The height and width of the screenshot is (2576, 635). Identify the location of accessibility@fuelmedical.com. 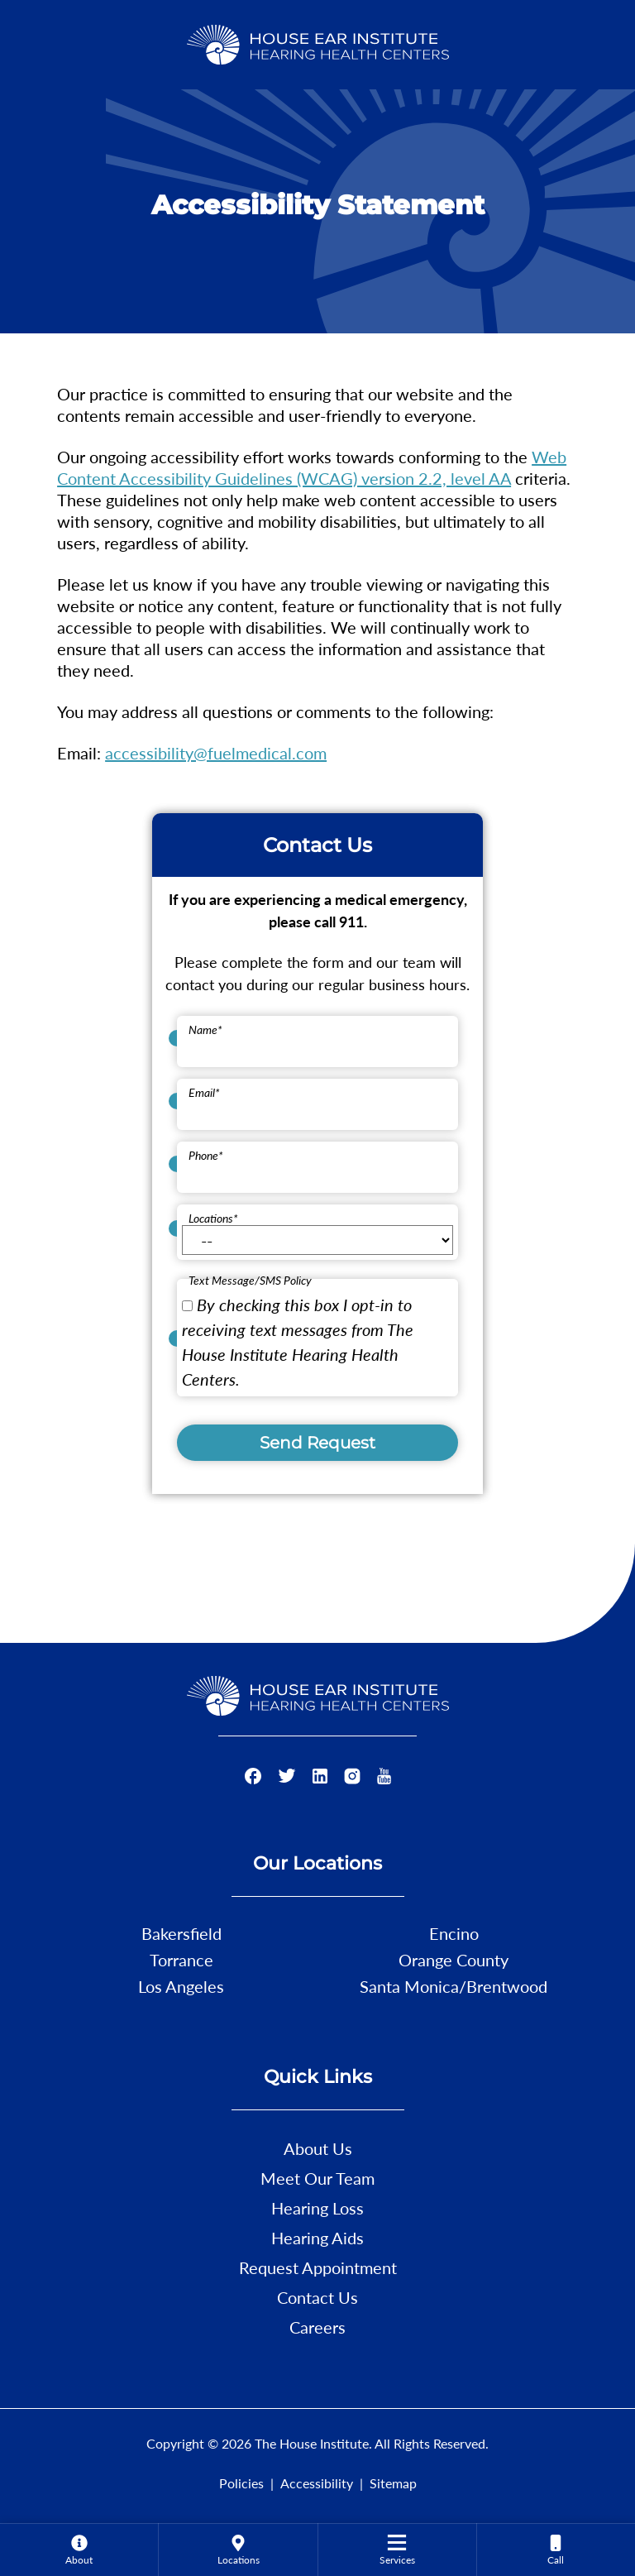
(216, 753).